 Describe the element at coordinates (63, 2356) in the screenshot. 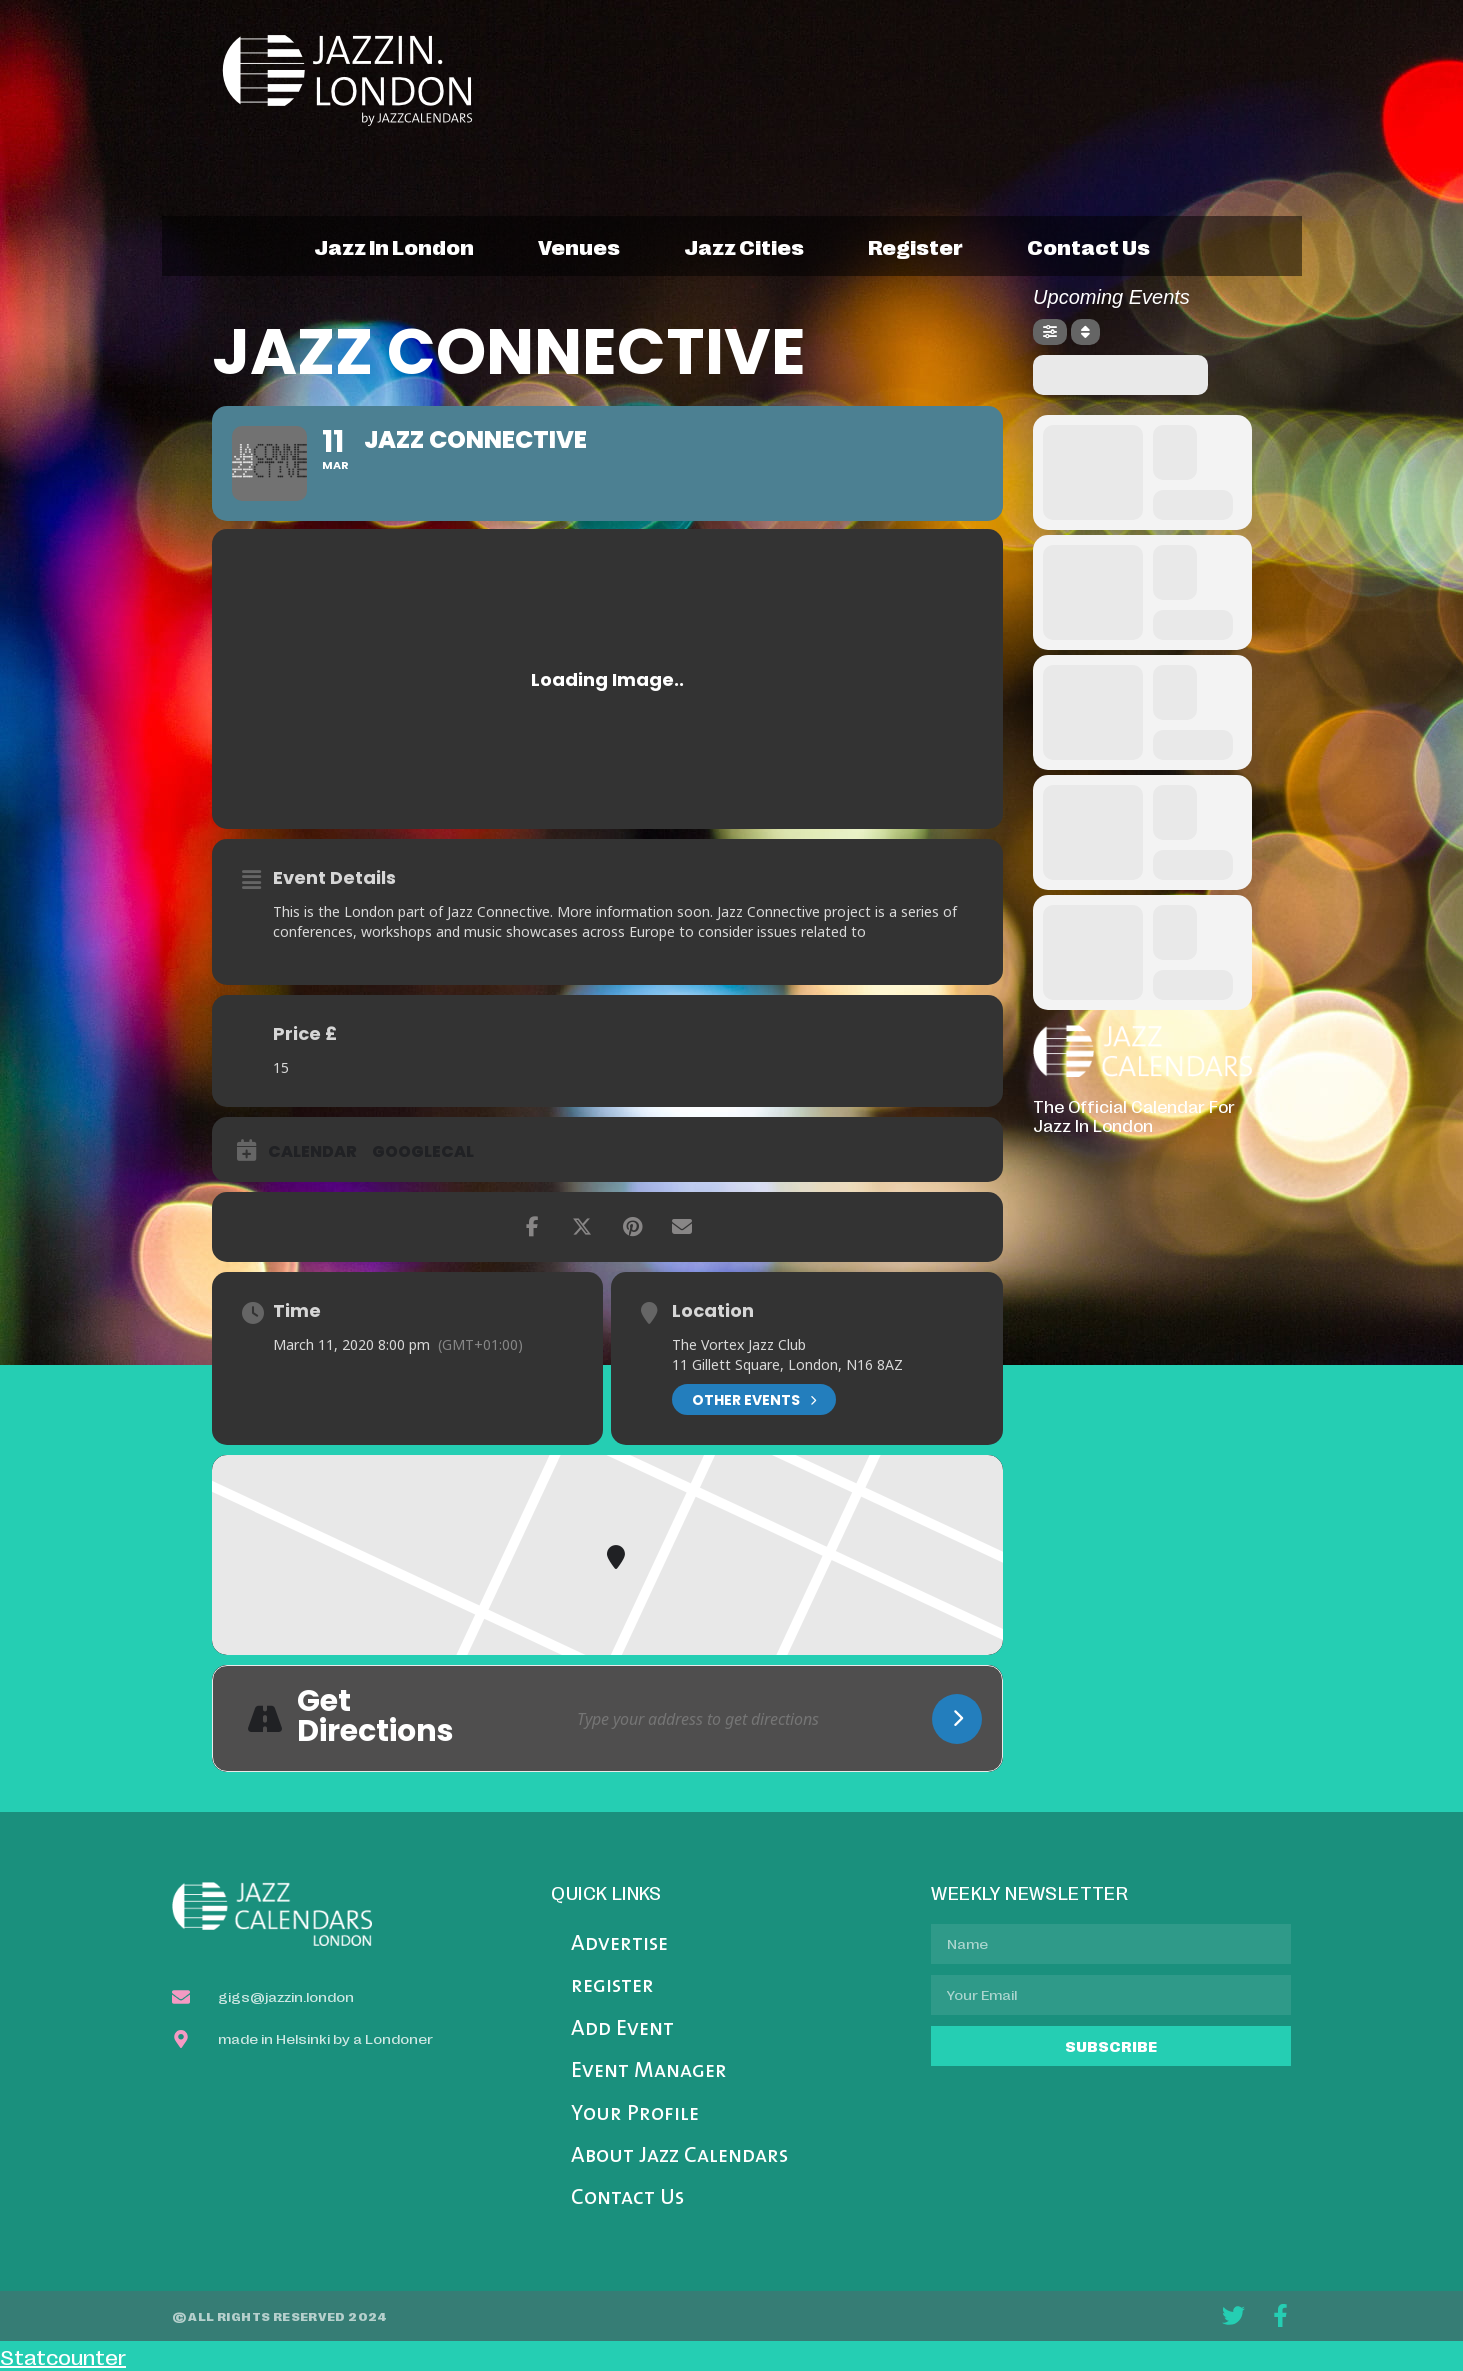

I see `Statcounter` at that location.